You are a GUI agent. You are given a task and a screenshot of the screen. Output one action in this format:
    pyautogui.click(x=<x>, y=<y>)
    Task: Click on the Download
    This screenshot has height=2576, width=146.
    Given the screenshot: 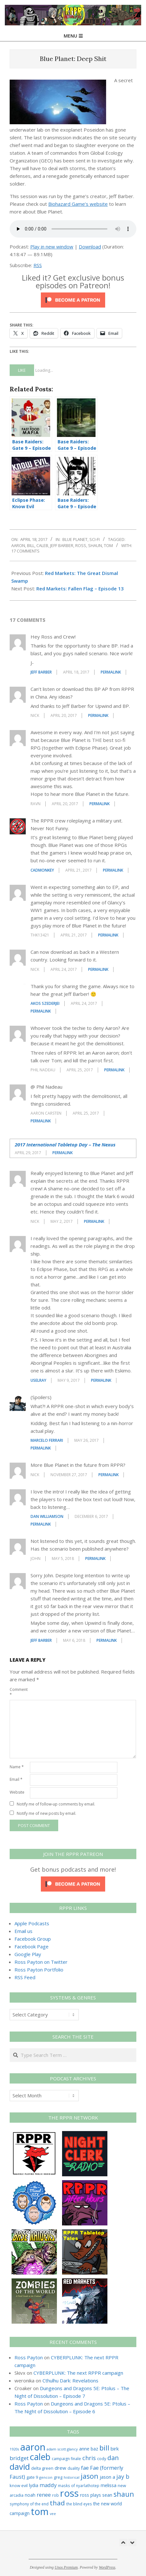 What is the action you would take?
    pyautogui.click(x=90, y=246)
    